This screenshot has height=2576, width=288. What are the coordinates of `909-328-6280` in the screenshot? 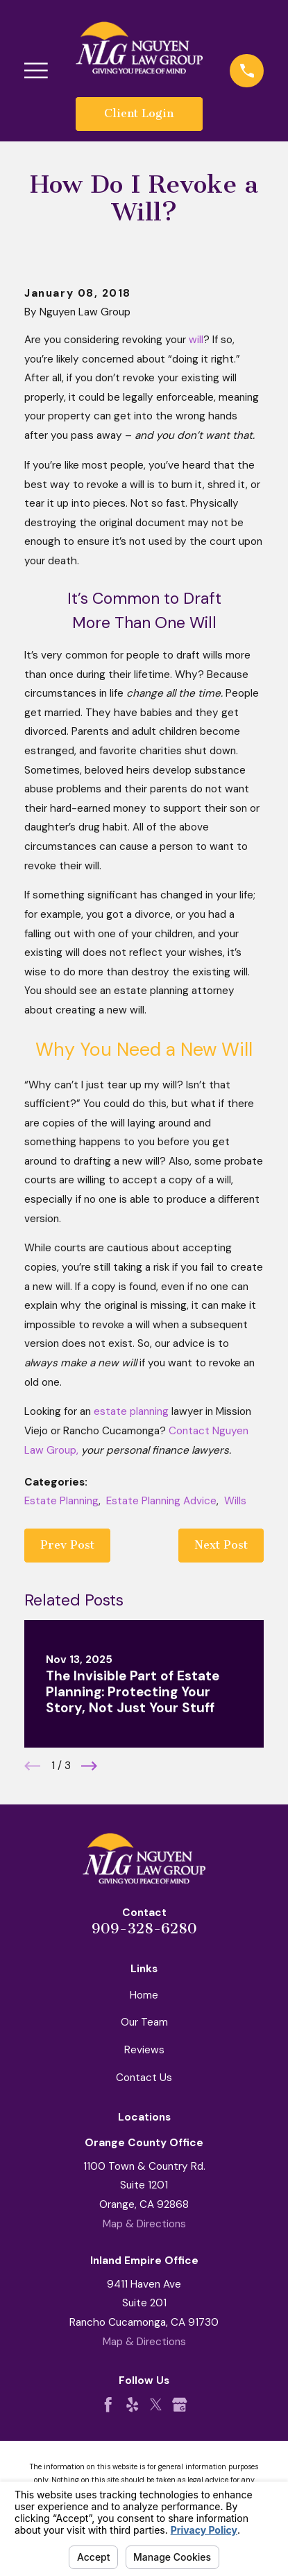 It's located at (144, 1928).